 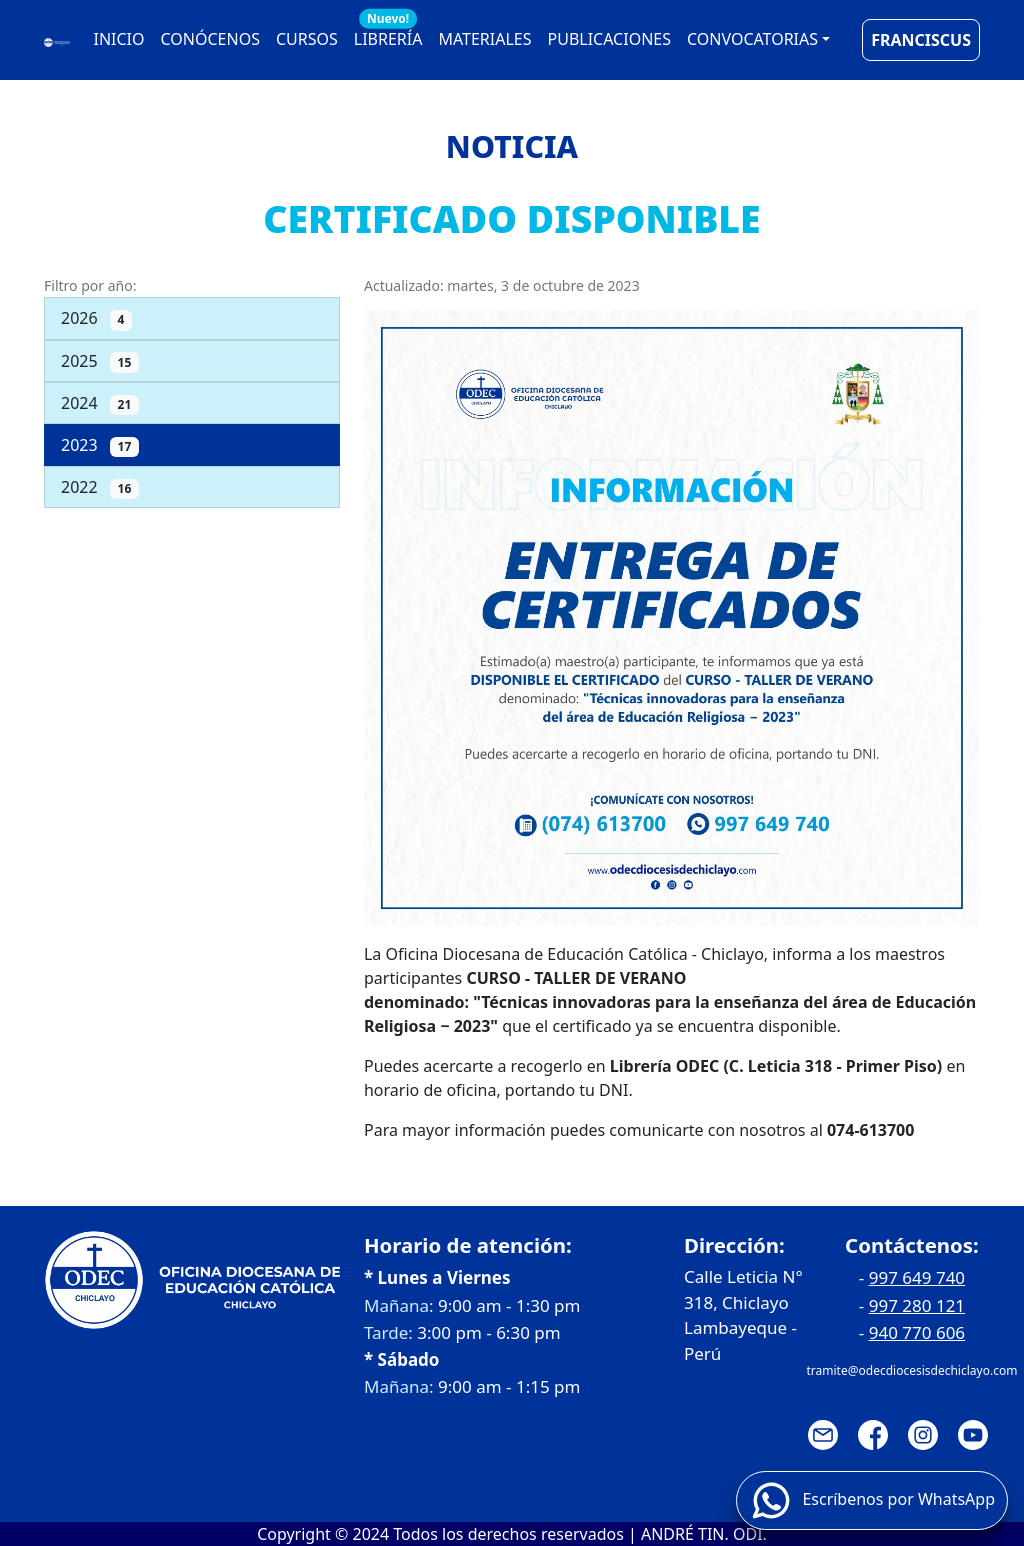 What do you see at coordinates (917, 1277) in the screenshot?
I see `997 649 740` at bounding box center [917, 1277].